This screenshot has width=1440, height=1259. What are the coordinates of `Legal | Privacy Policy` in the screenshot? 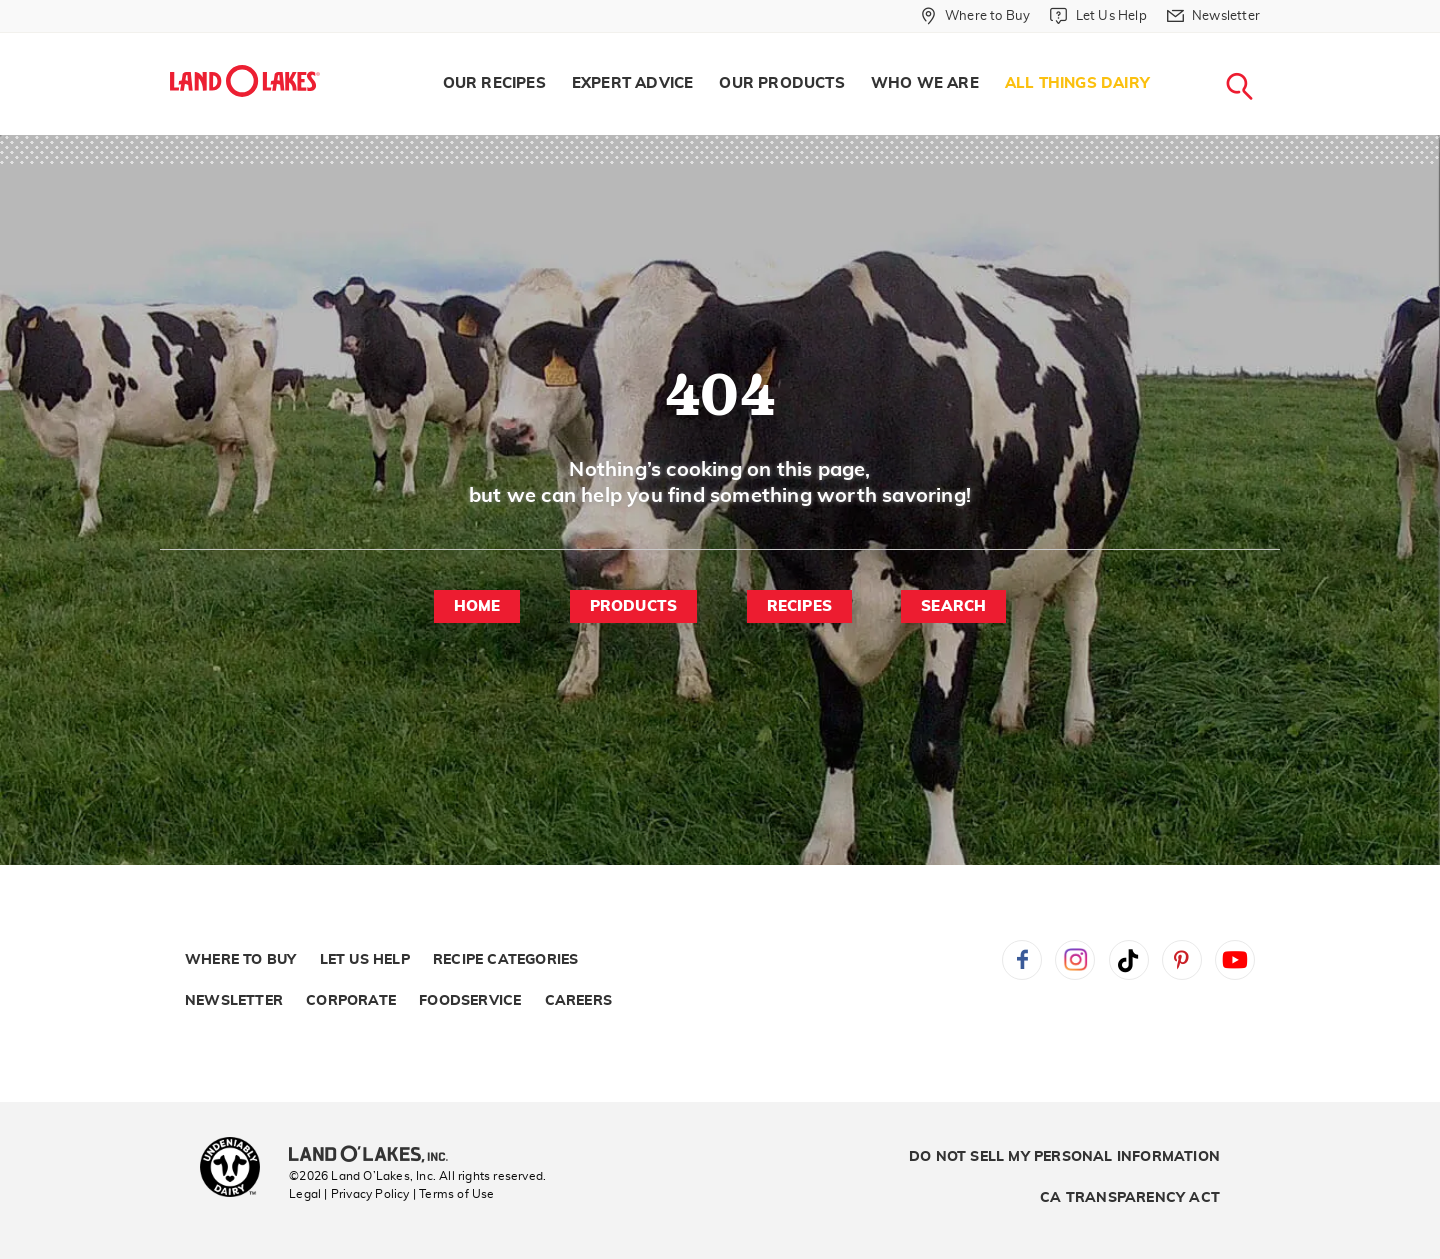 It's located at (349, 1194).